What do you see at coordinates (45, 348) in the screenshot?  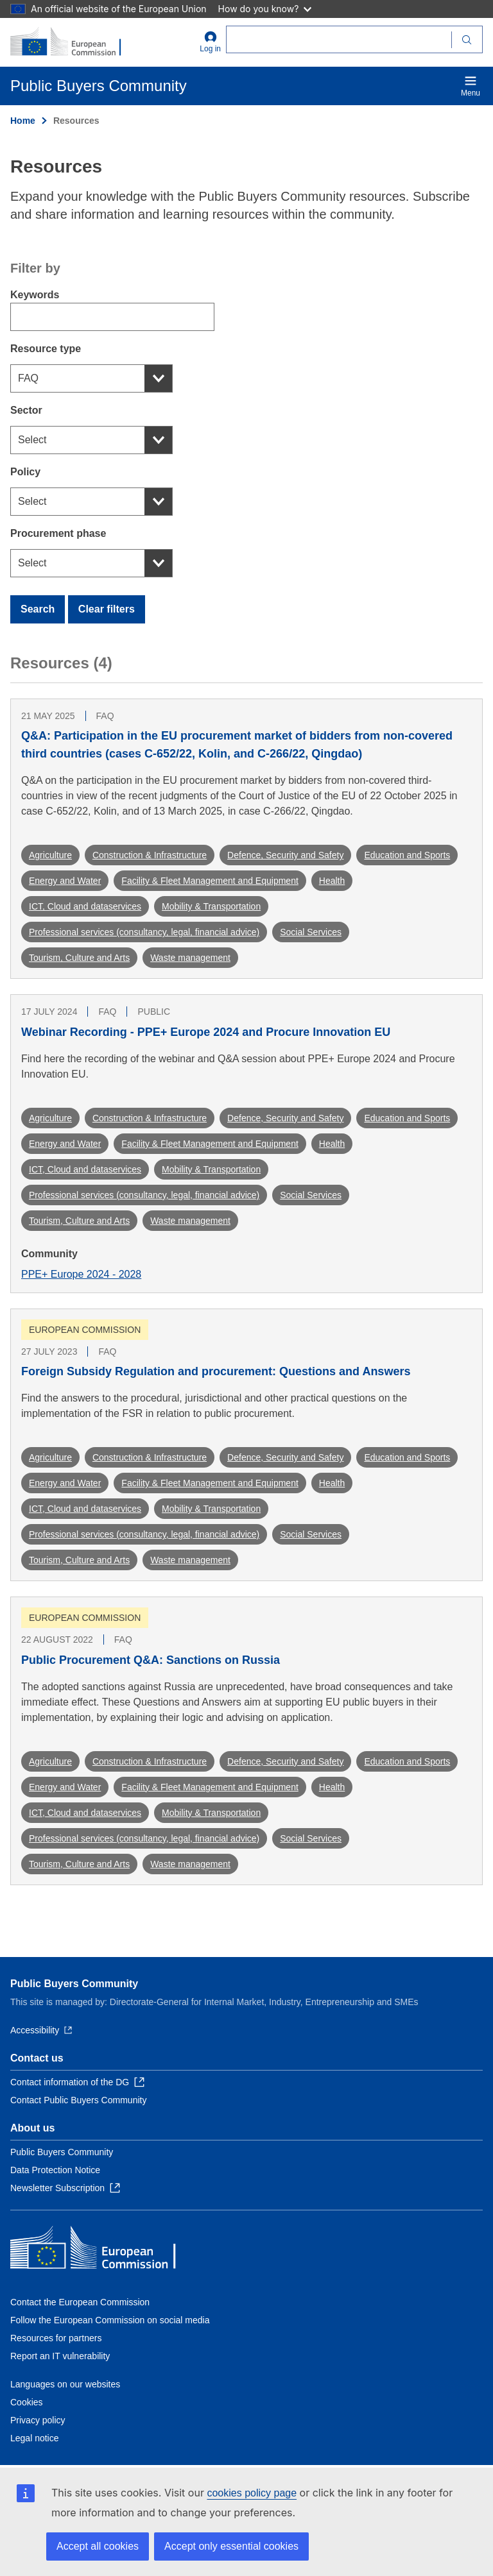 I see `Resource type` at bounding box center [45, 348].